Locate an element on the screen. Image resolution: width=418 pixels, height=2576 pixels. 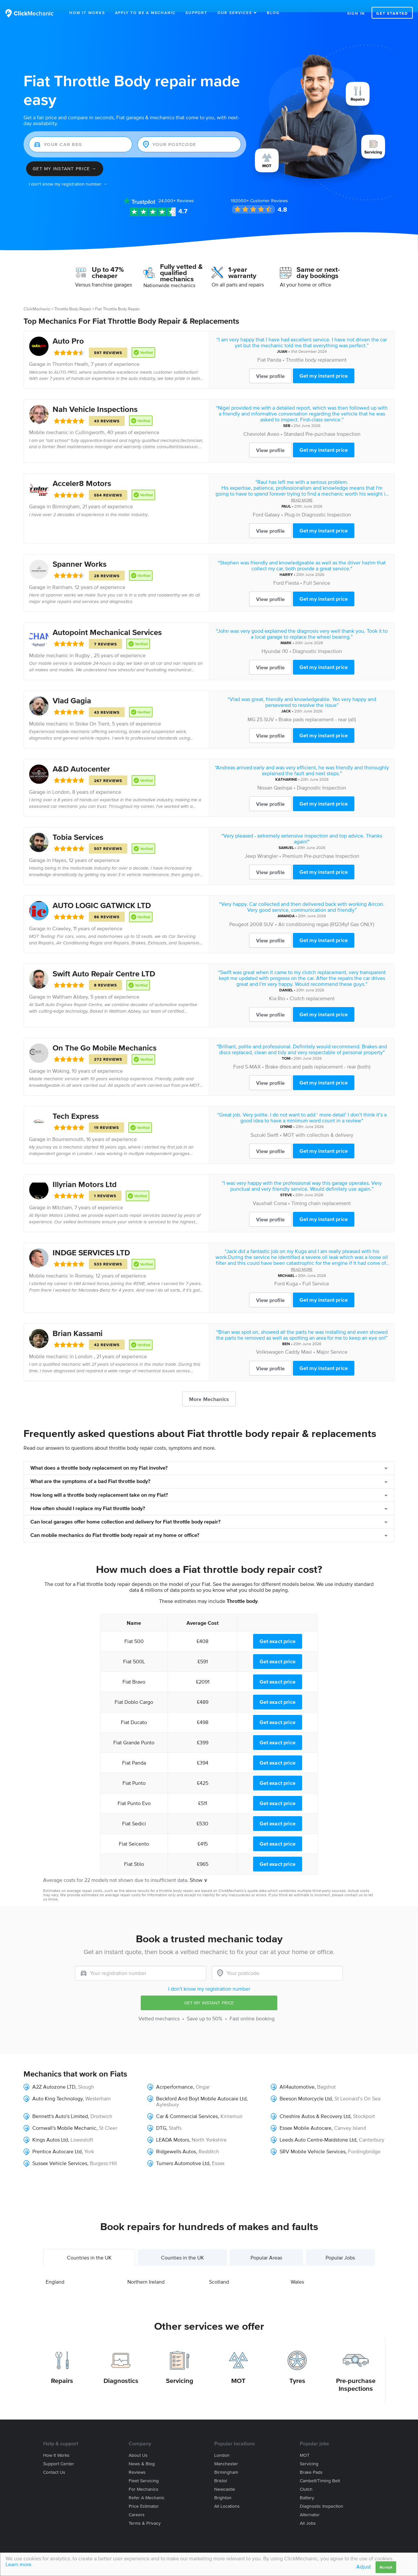
Tyres is located at coordinates (297, 2368).